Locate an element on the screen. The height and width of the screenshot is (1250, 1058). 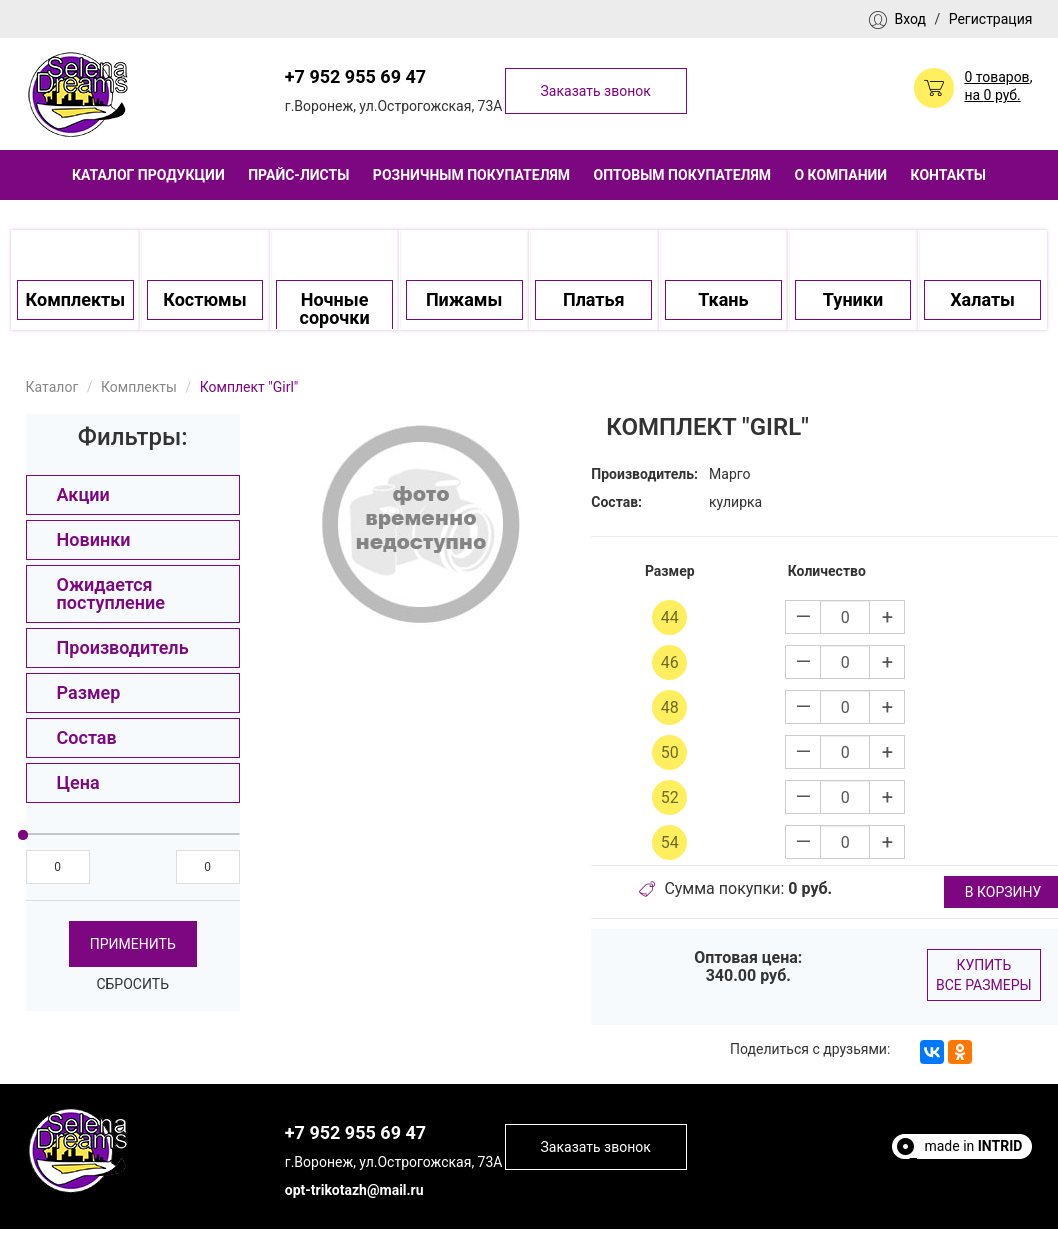
Акции is located at coordinates (83, 494).